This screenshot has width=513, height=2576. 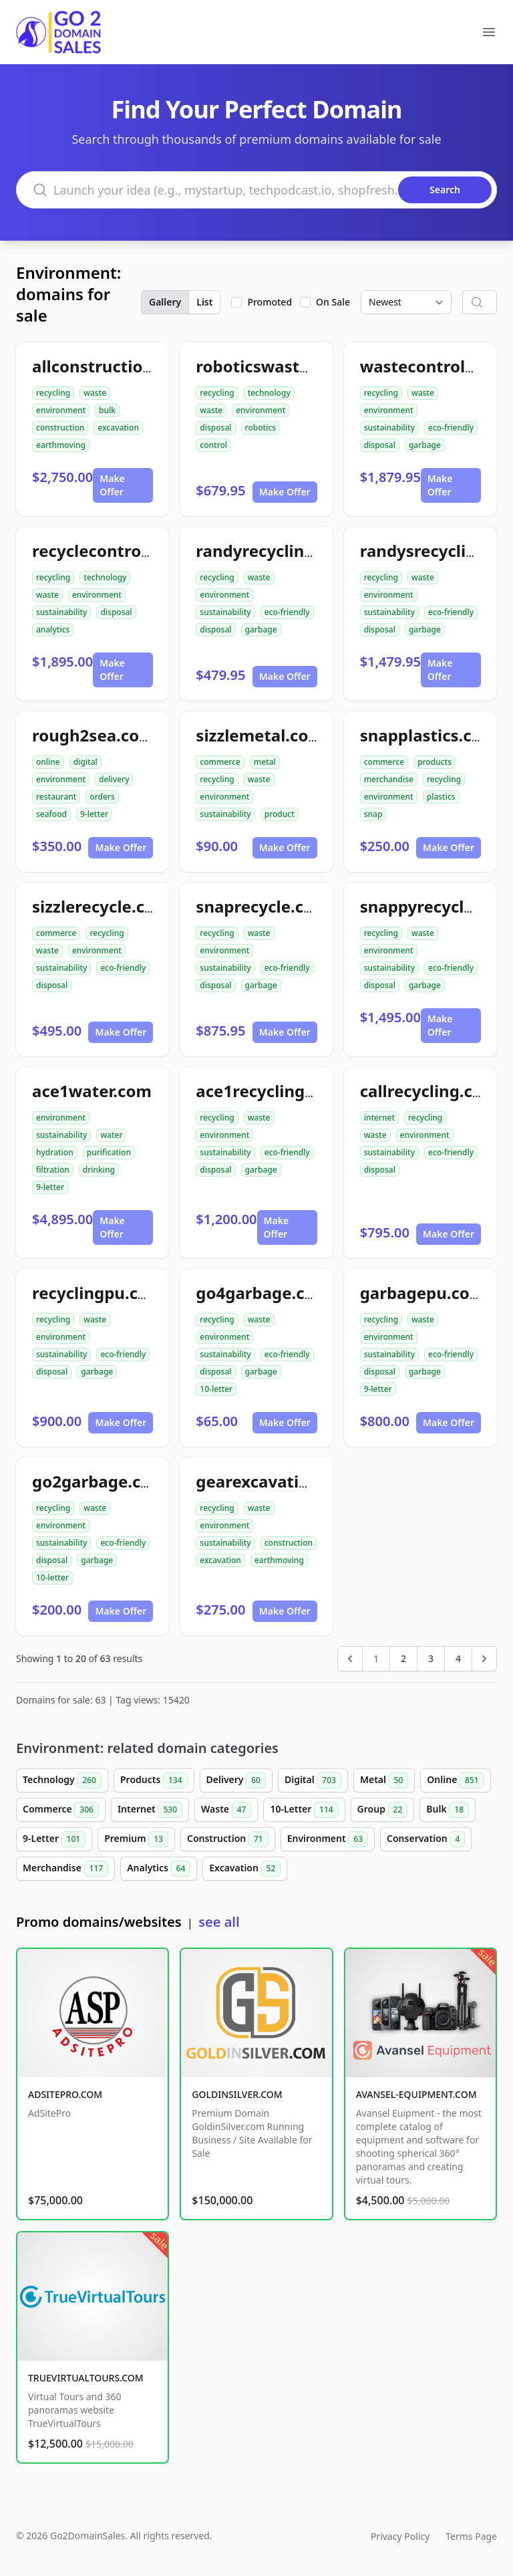 What do you see at coordinates (269, 392) in the screenshot?
I see `technology` at bounding box center [269, 392].